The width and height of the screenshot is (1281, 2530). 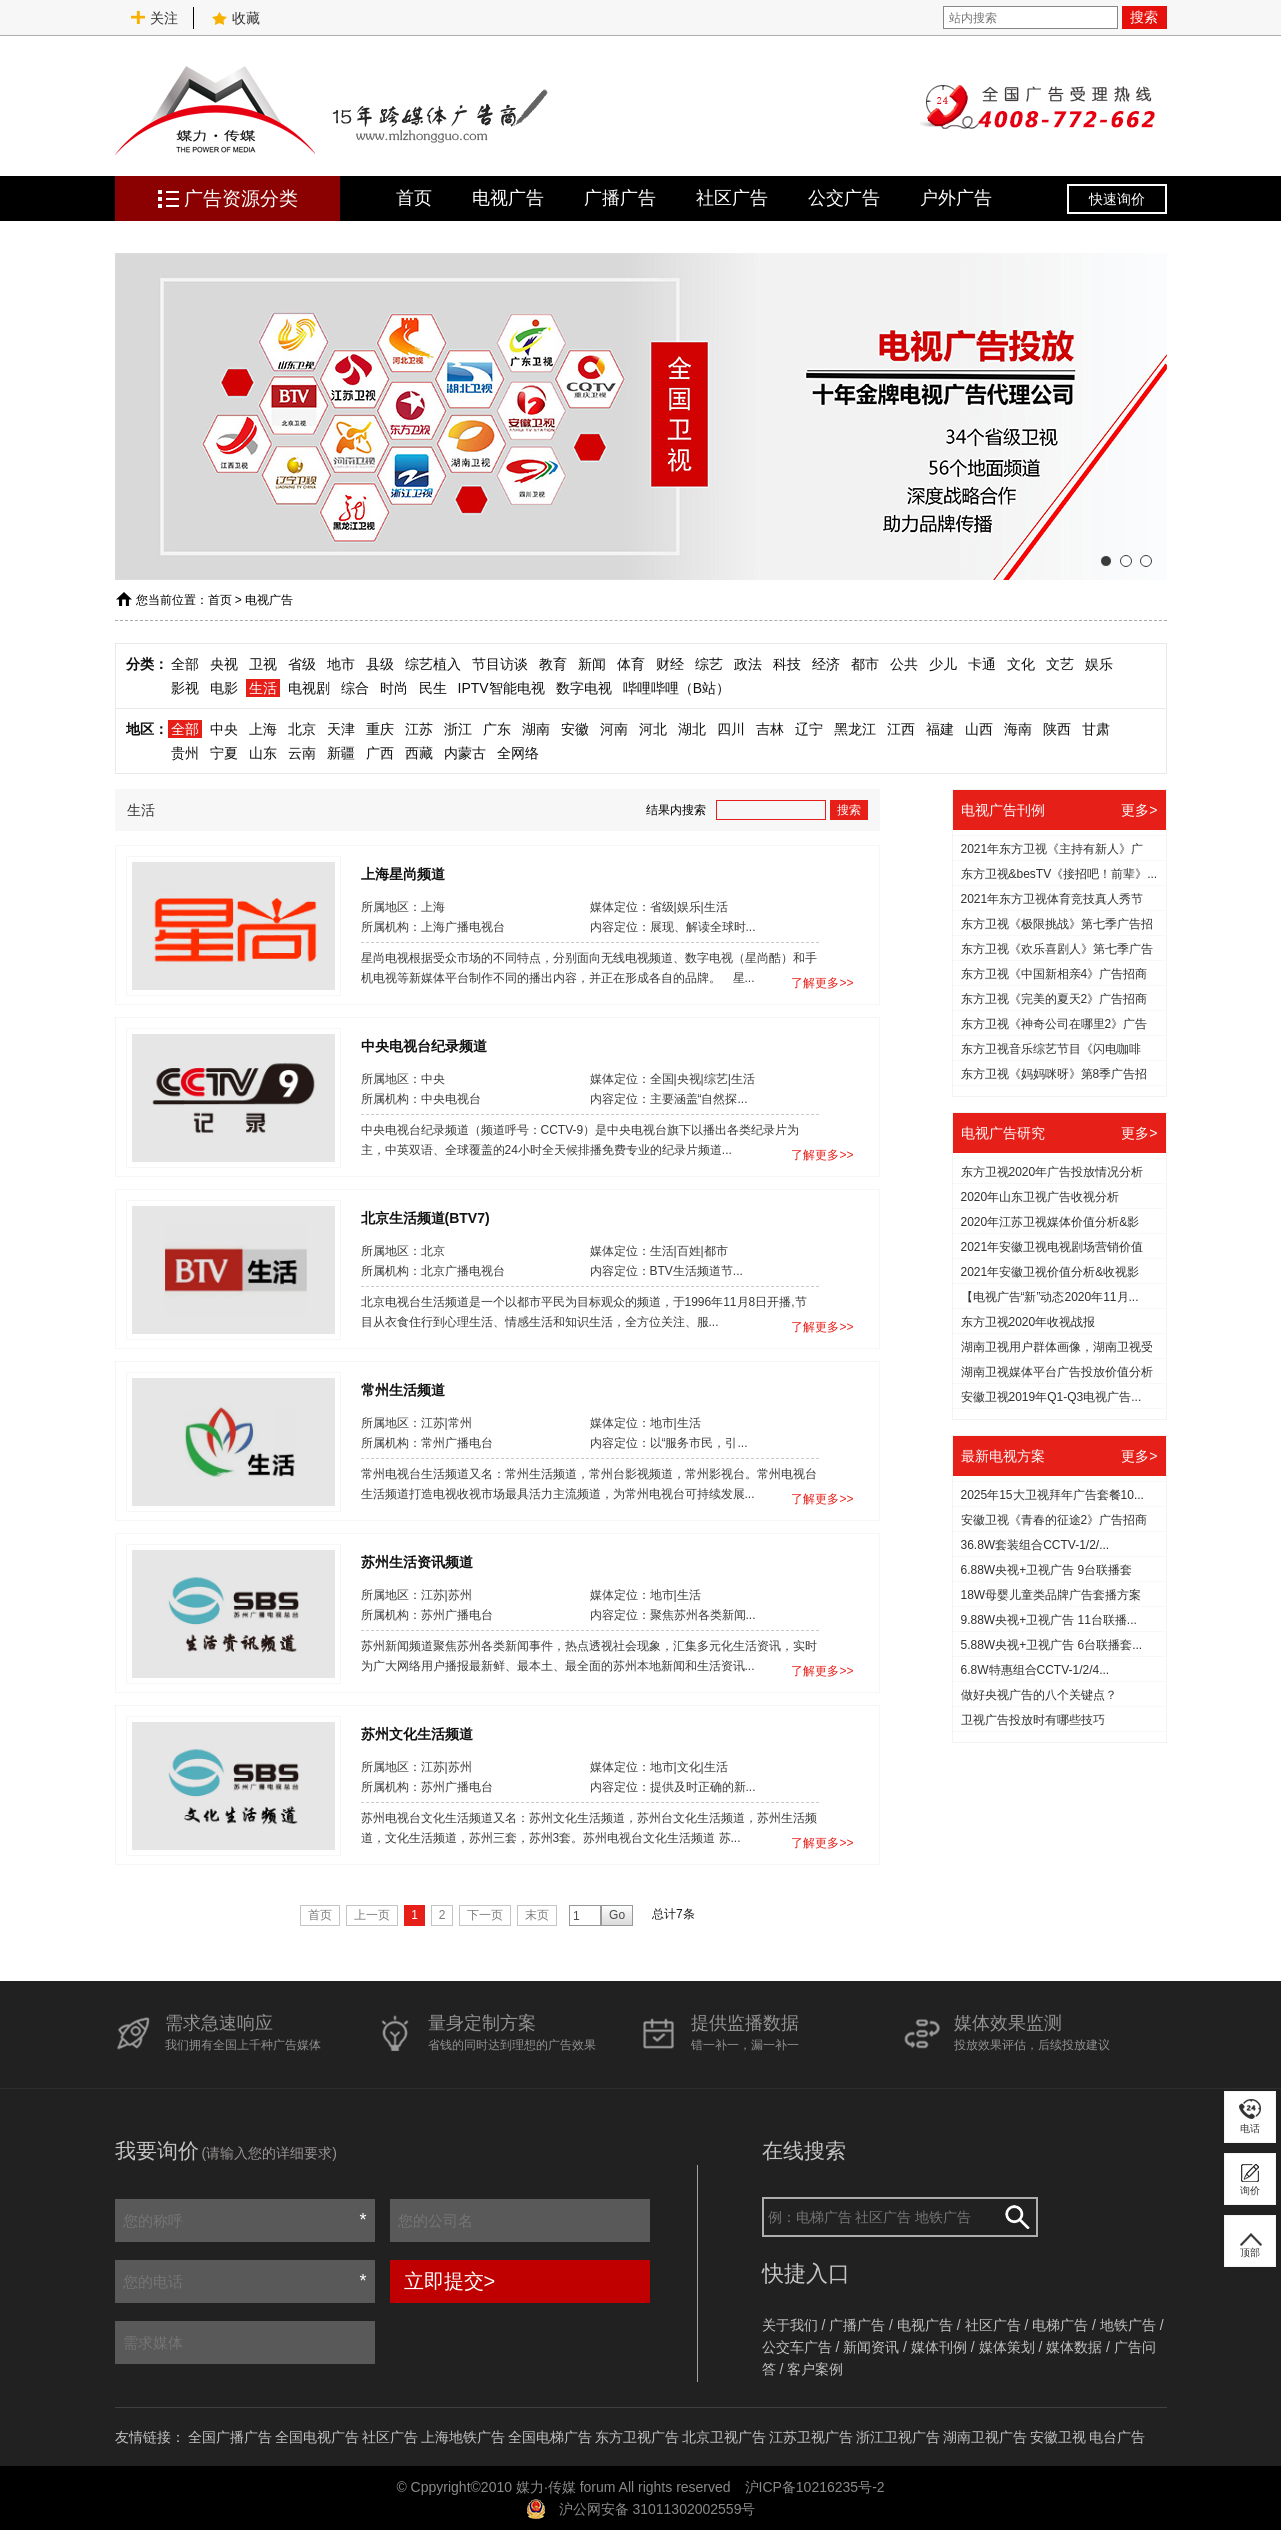 I want to click on 内蒙古, so click(x=465, y=753).